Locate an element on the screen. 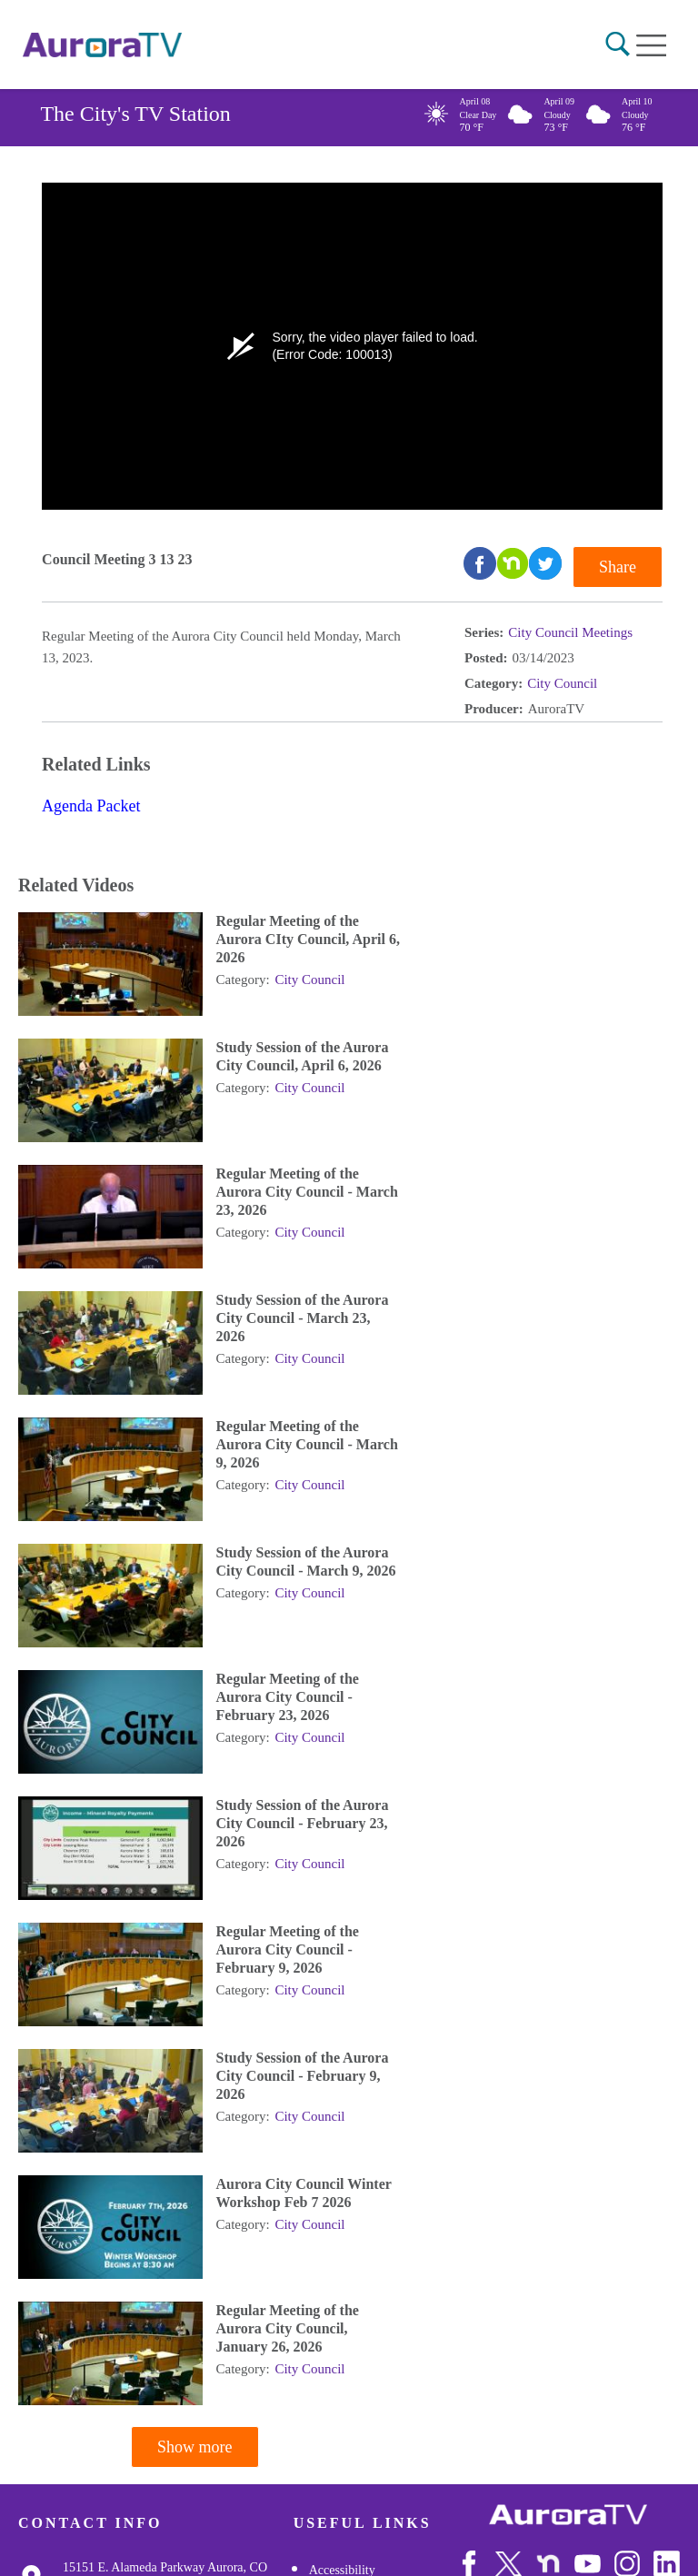  [button] is located at coordinates (617, 44).